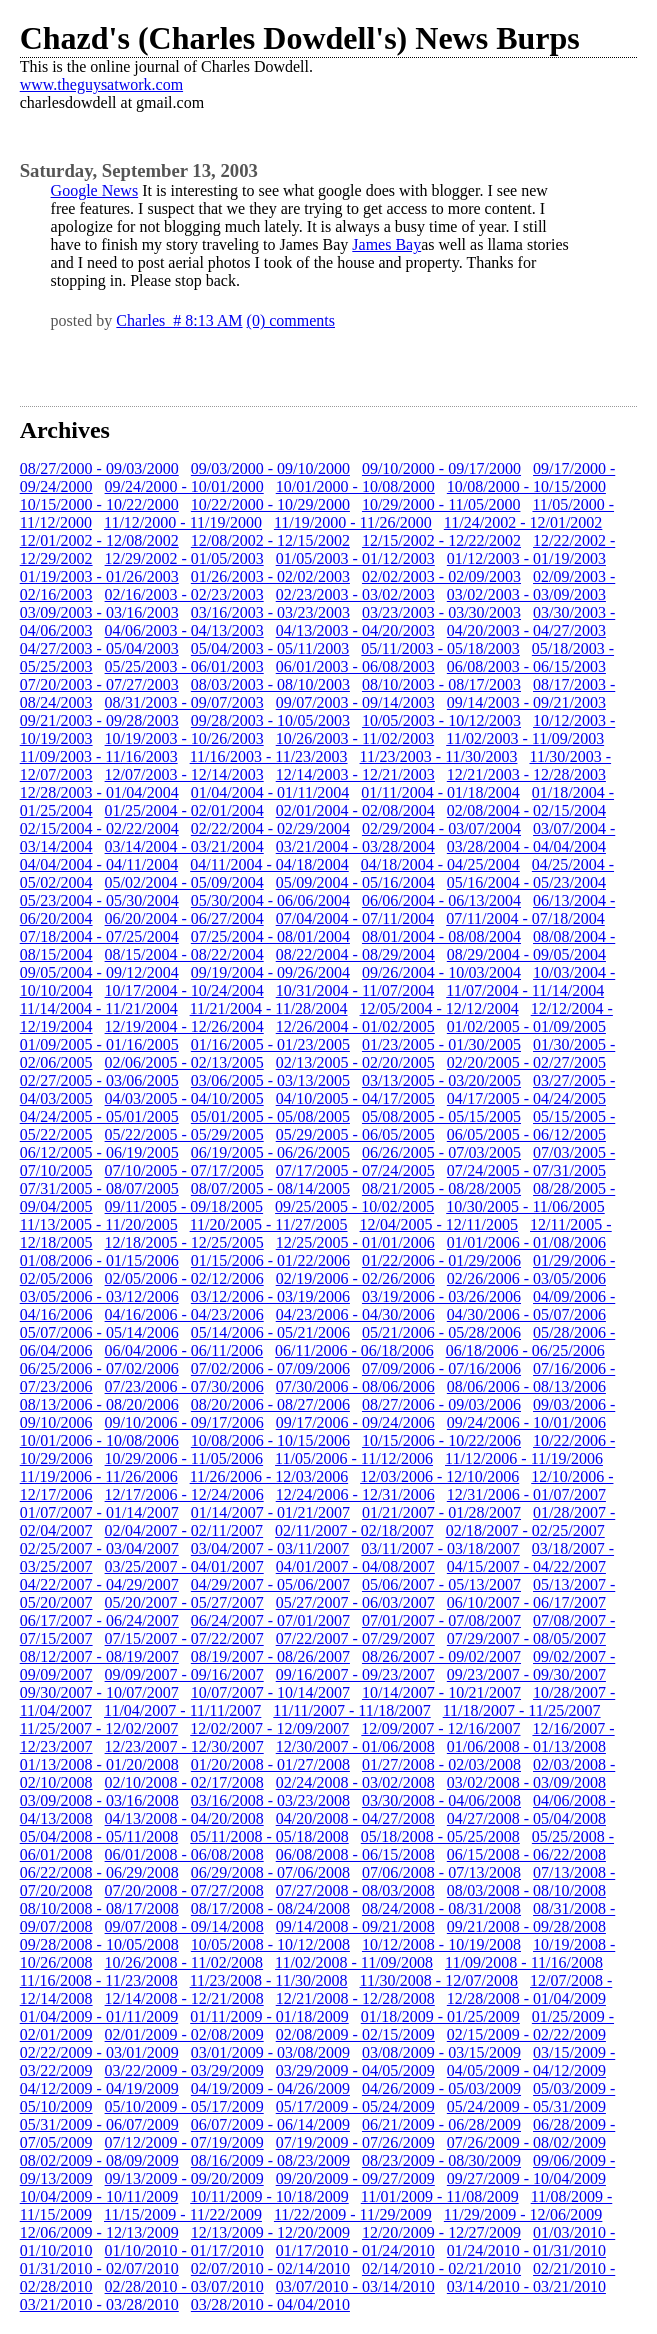 This screenshot has height=2334, width=657. What do you see at coordinates (184, 1386) in the screenshot?
I see `07/23/2006 - 07/30/2006` at bounding box center [184, 1386].